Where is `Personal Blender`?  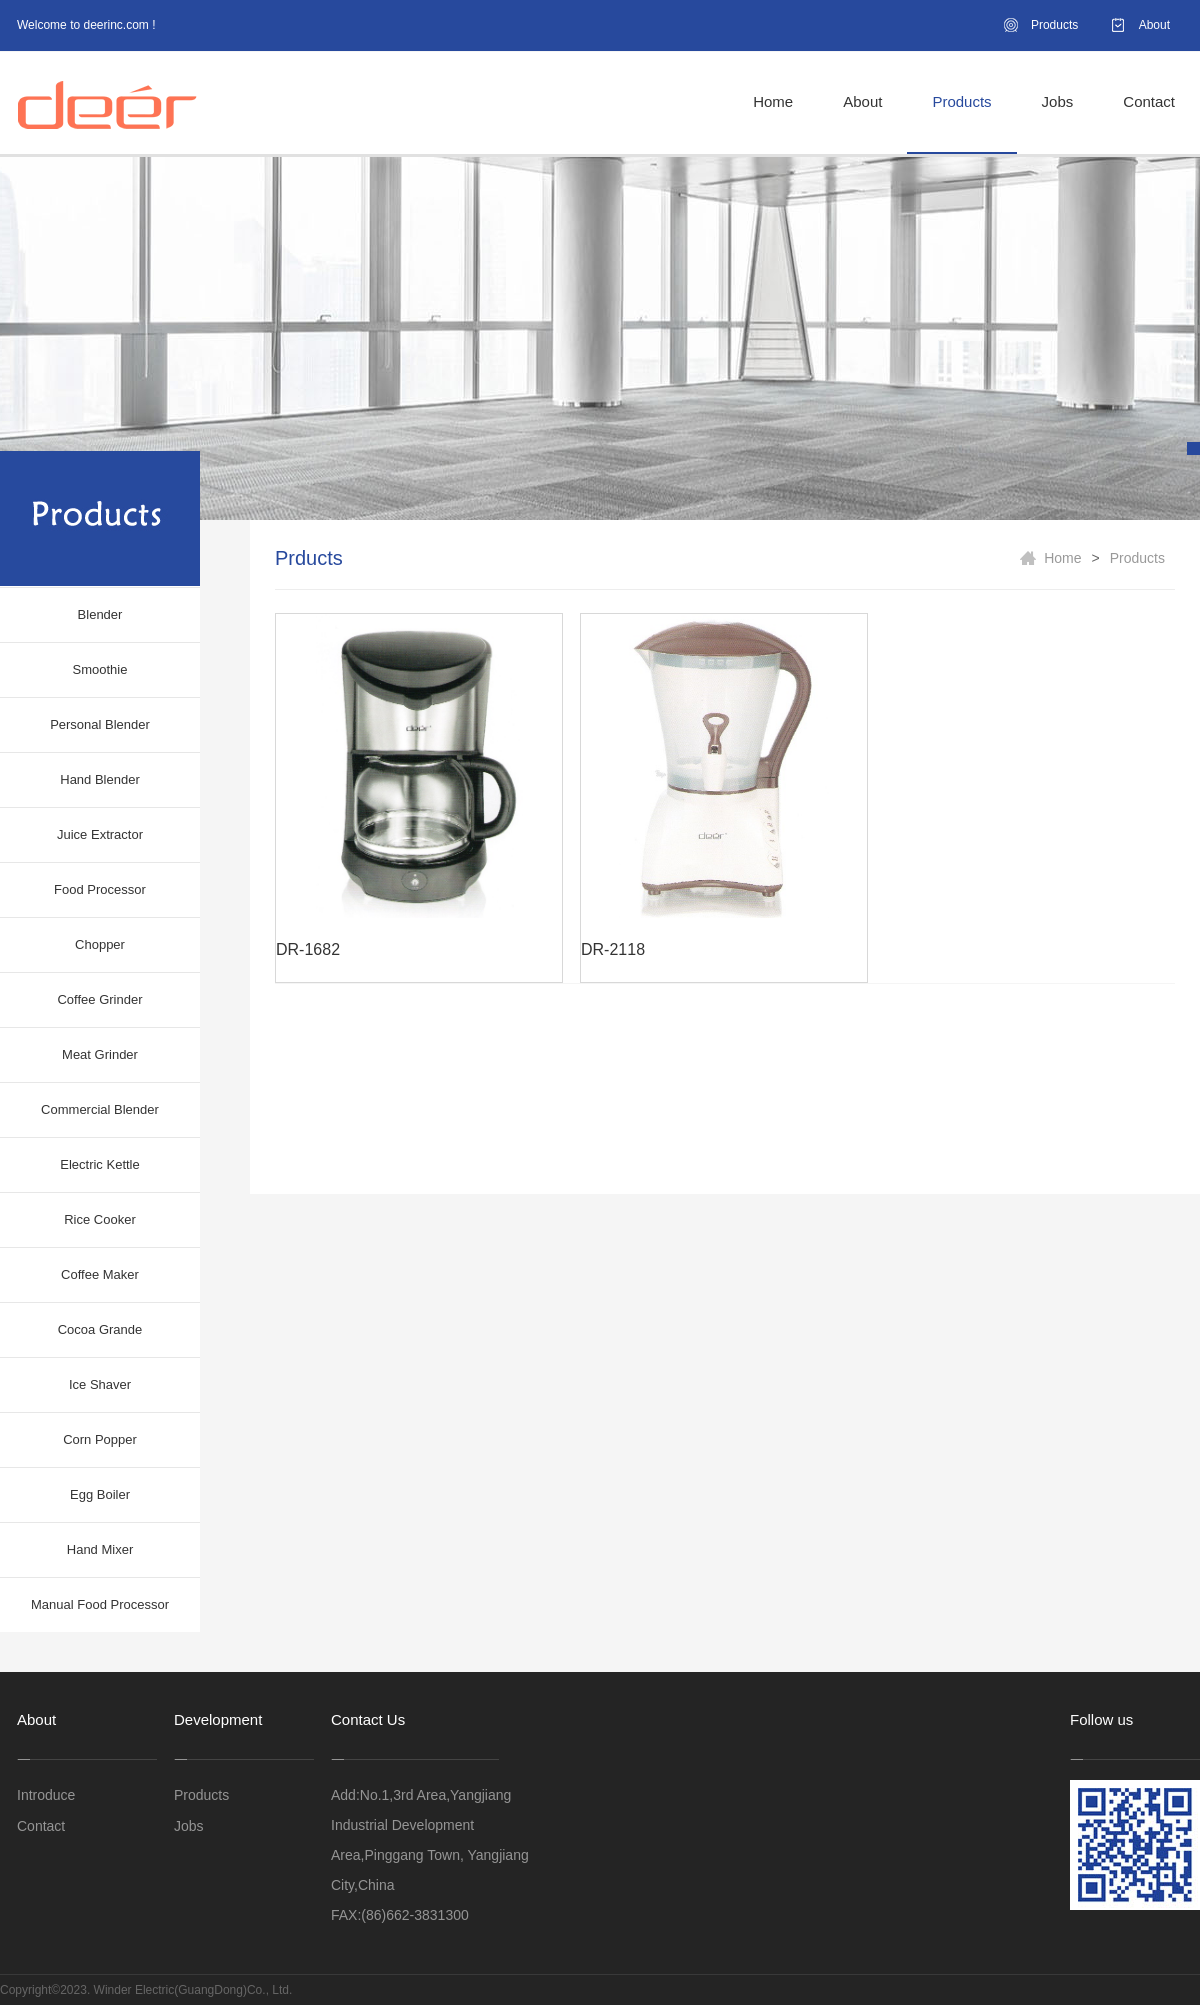
Personal Blender is located at coordinates (100, 724).